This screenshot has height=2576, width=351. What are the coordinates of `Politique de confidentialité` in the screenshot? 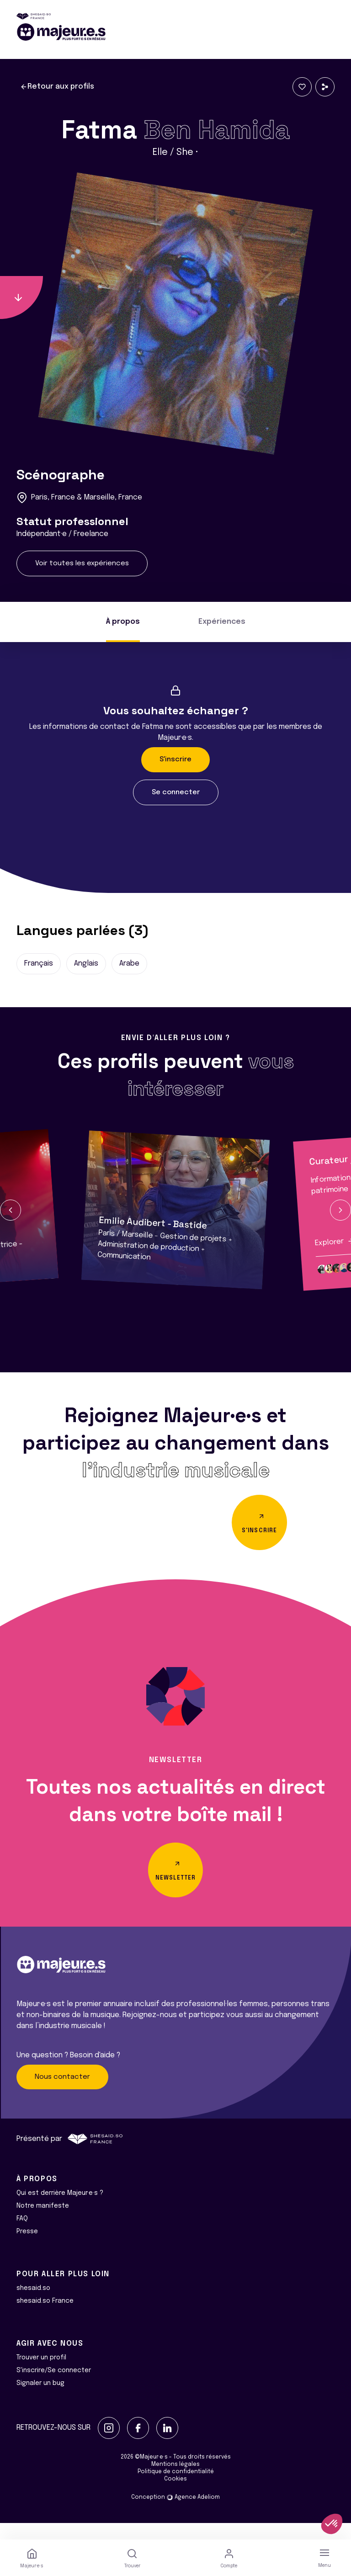 It's located at (176, 2488).